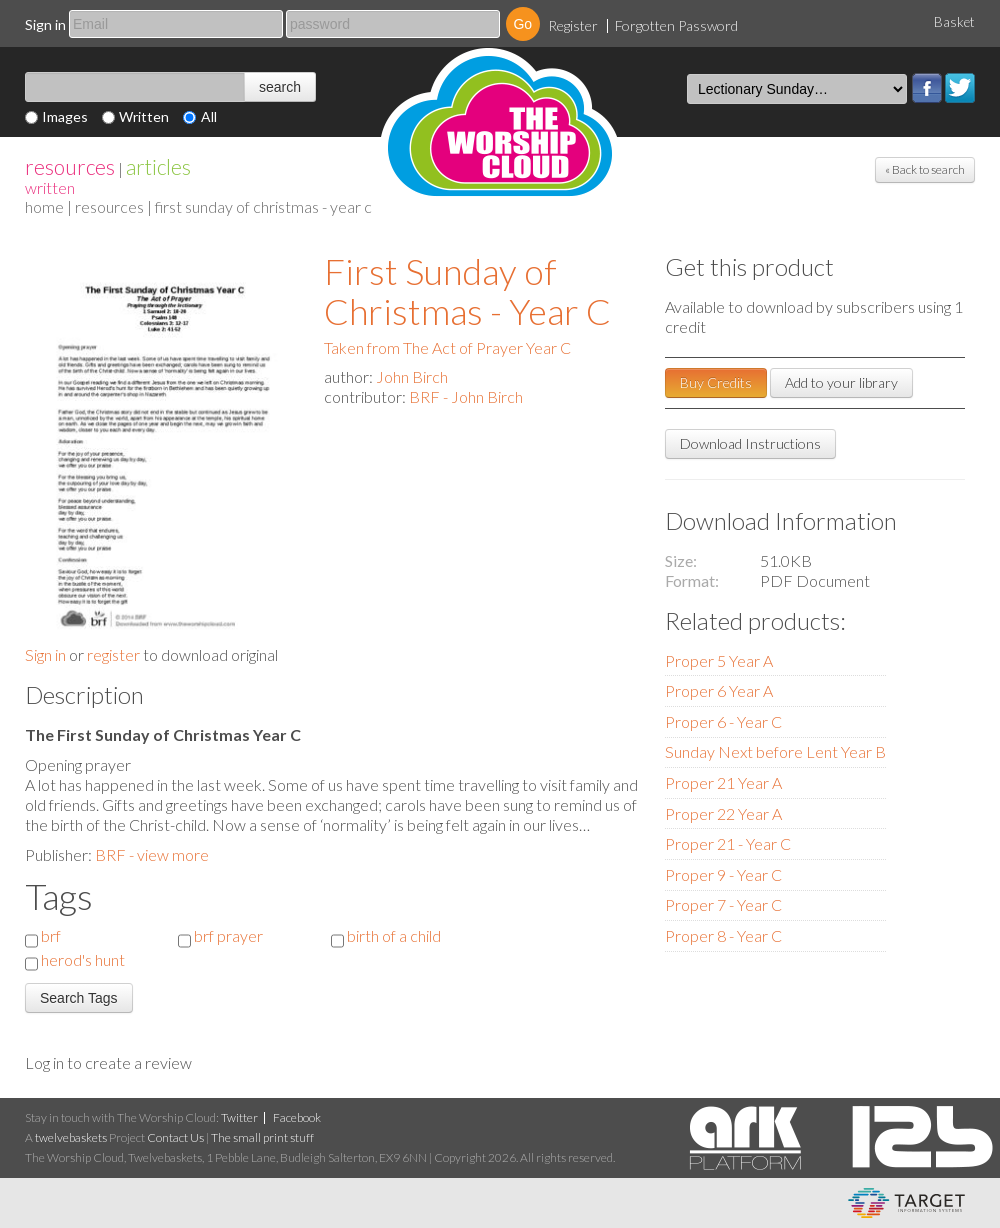 The image size is (1000, 1228). What do you see at coordinates (44, 206) in the screenshot?
I see `home` at bounding box center [44, 206].